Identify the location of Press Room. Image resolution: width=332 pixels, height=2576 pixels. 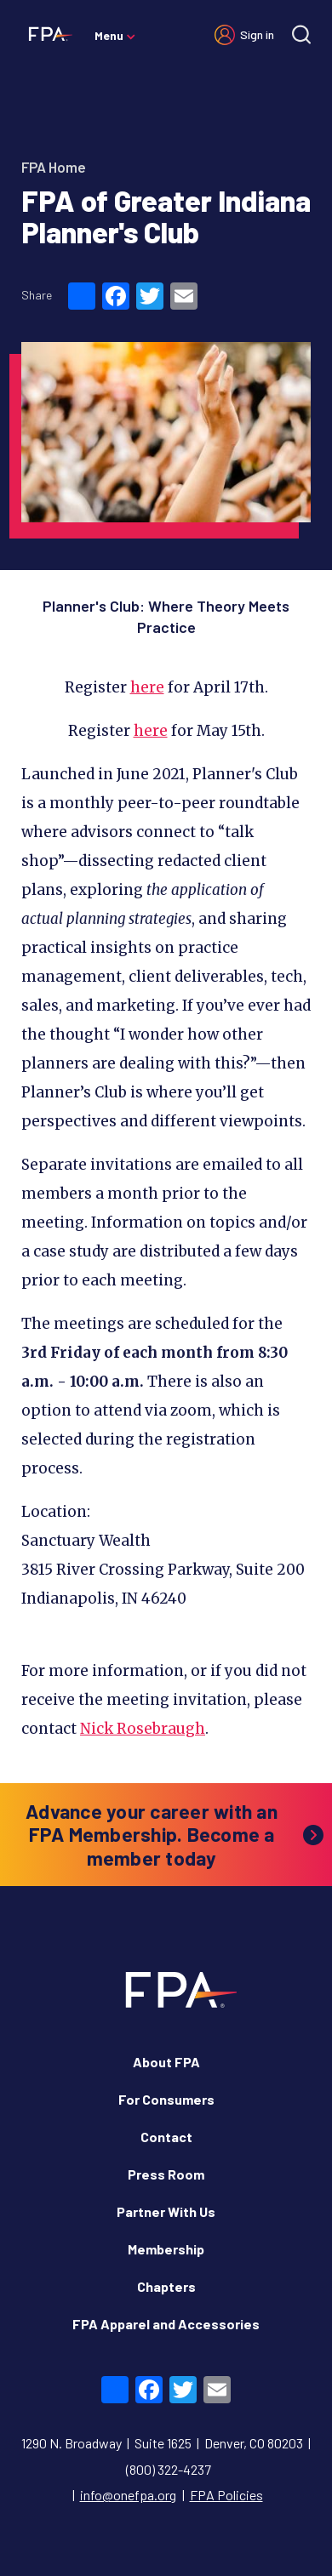
(166, 2174).